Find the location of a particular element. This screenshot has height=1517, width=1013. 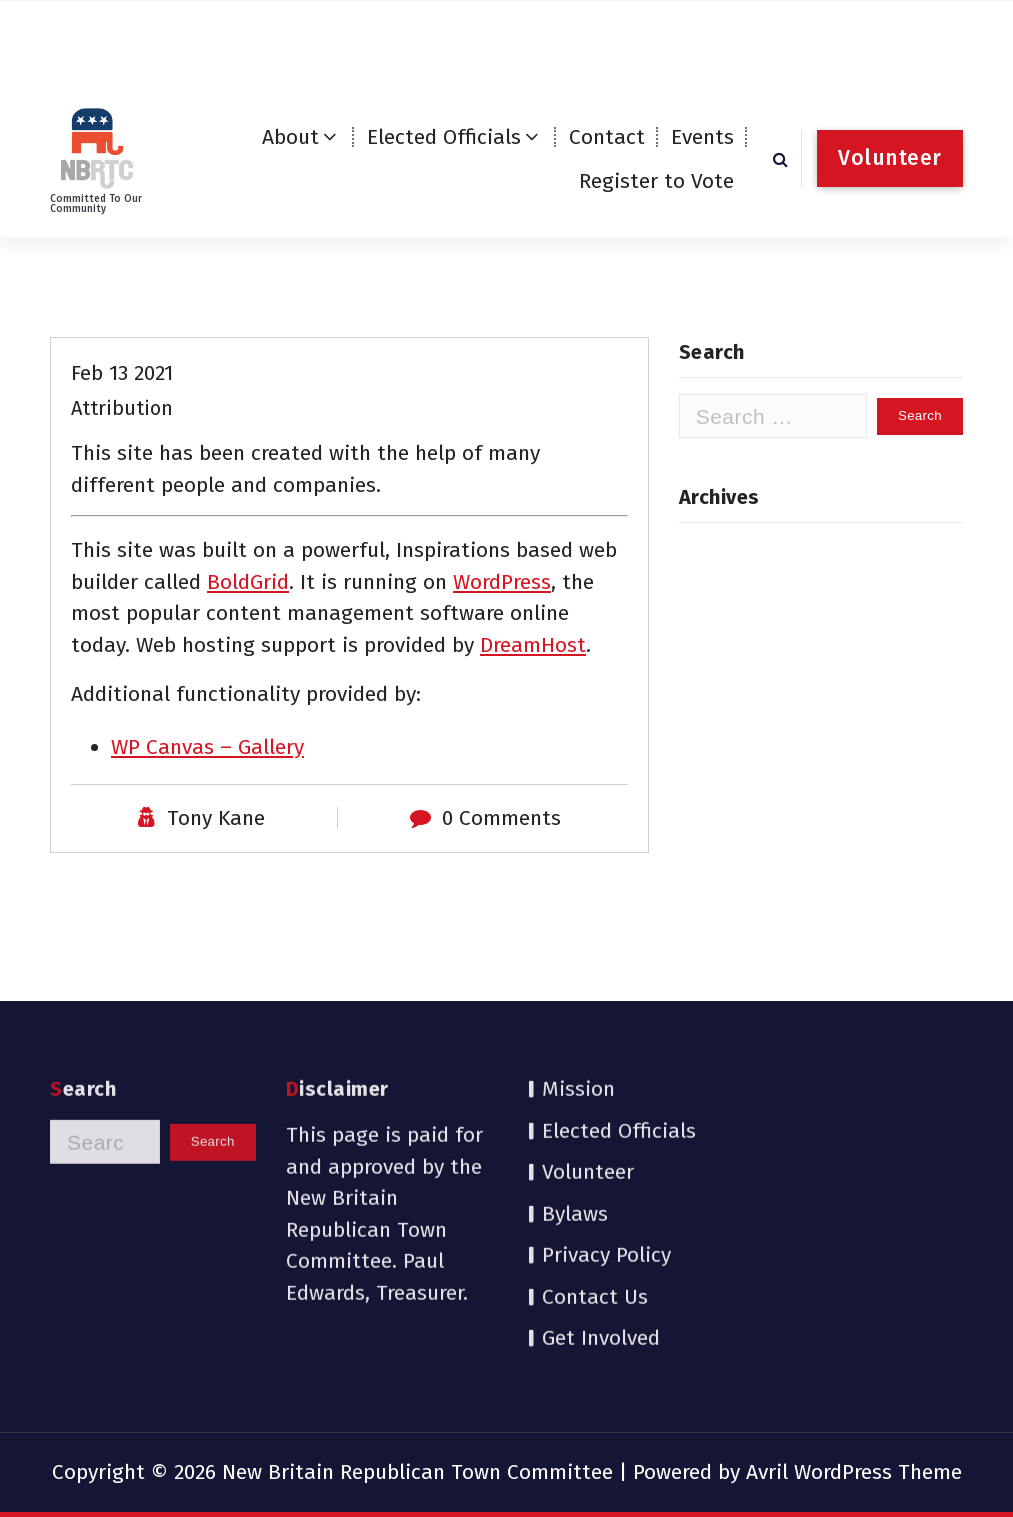

Elected Officials is located at coordinates (444, 137).